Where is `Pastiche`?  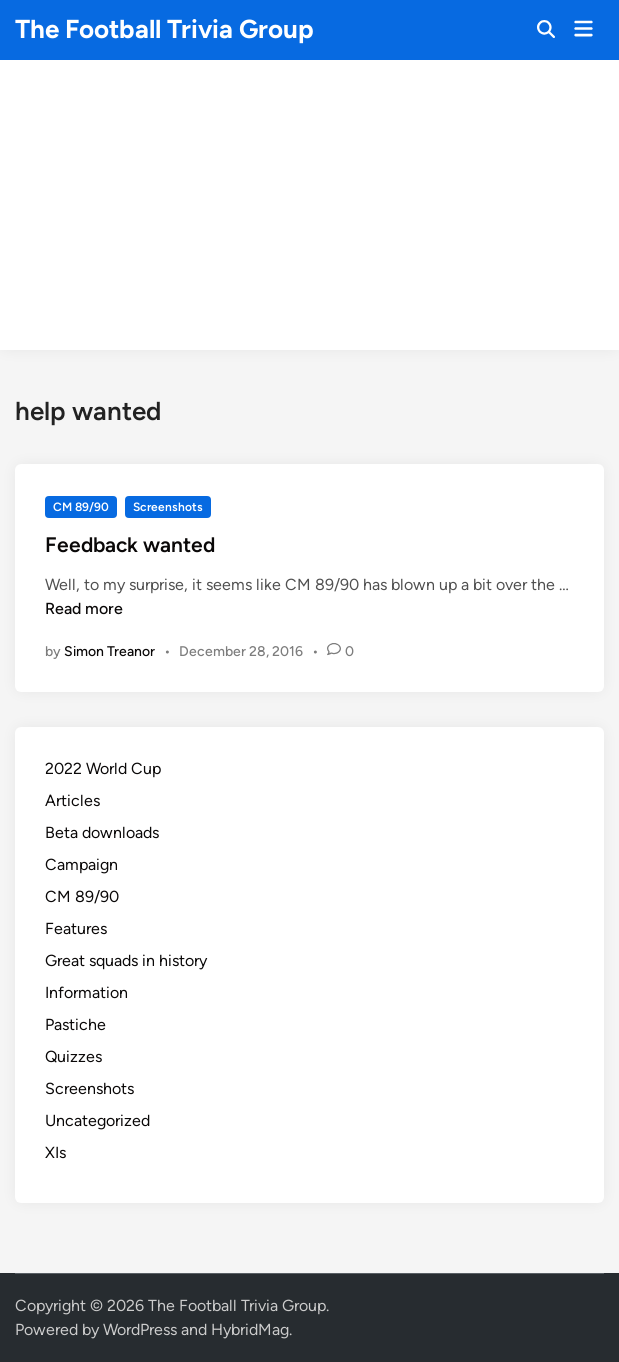 Pastiche is located at coordinates (75, 1024).